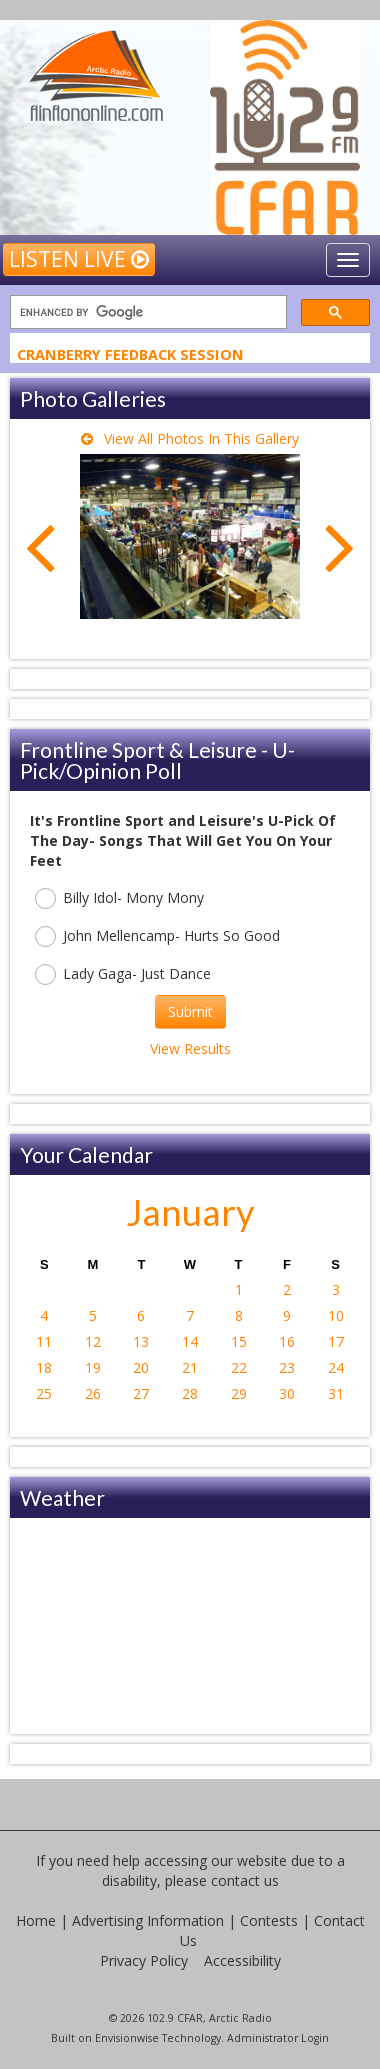  Describe the element at coordinates (269, 1920) in the screenshot. I see `Contests` at that location.